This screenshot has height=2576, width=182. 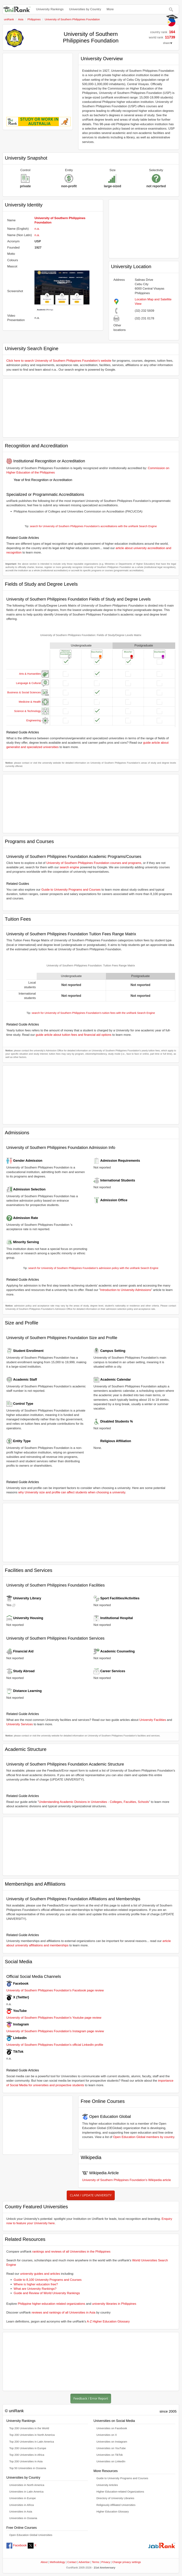 I want to click on search for University of Southern Philippines Foundation's admission policy with the uniRank Search Engine, so click(x=93, y=1268).